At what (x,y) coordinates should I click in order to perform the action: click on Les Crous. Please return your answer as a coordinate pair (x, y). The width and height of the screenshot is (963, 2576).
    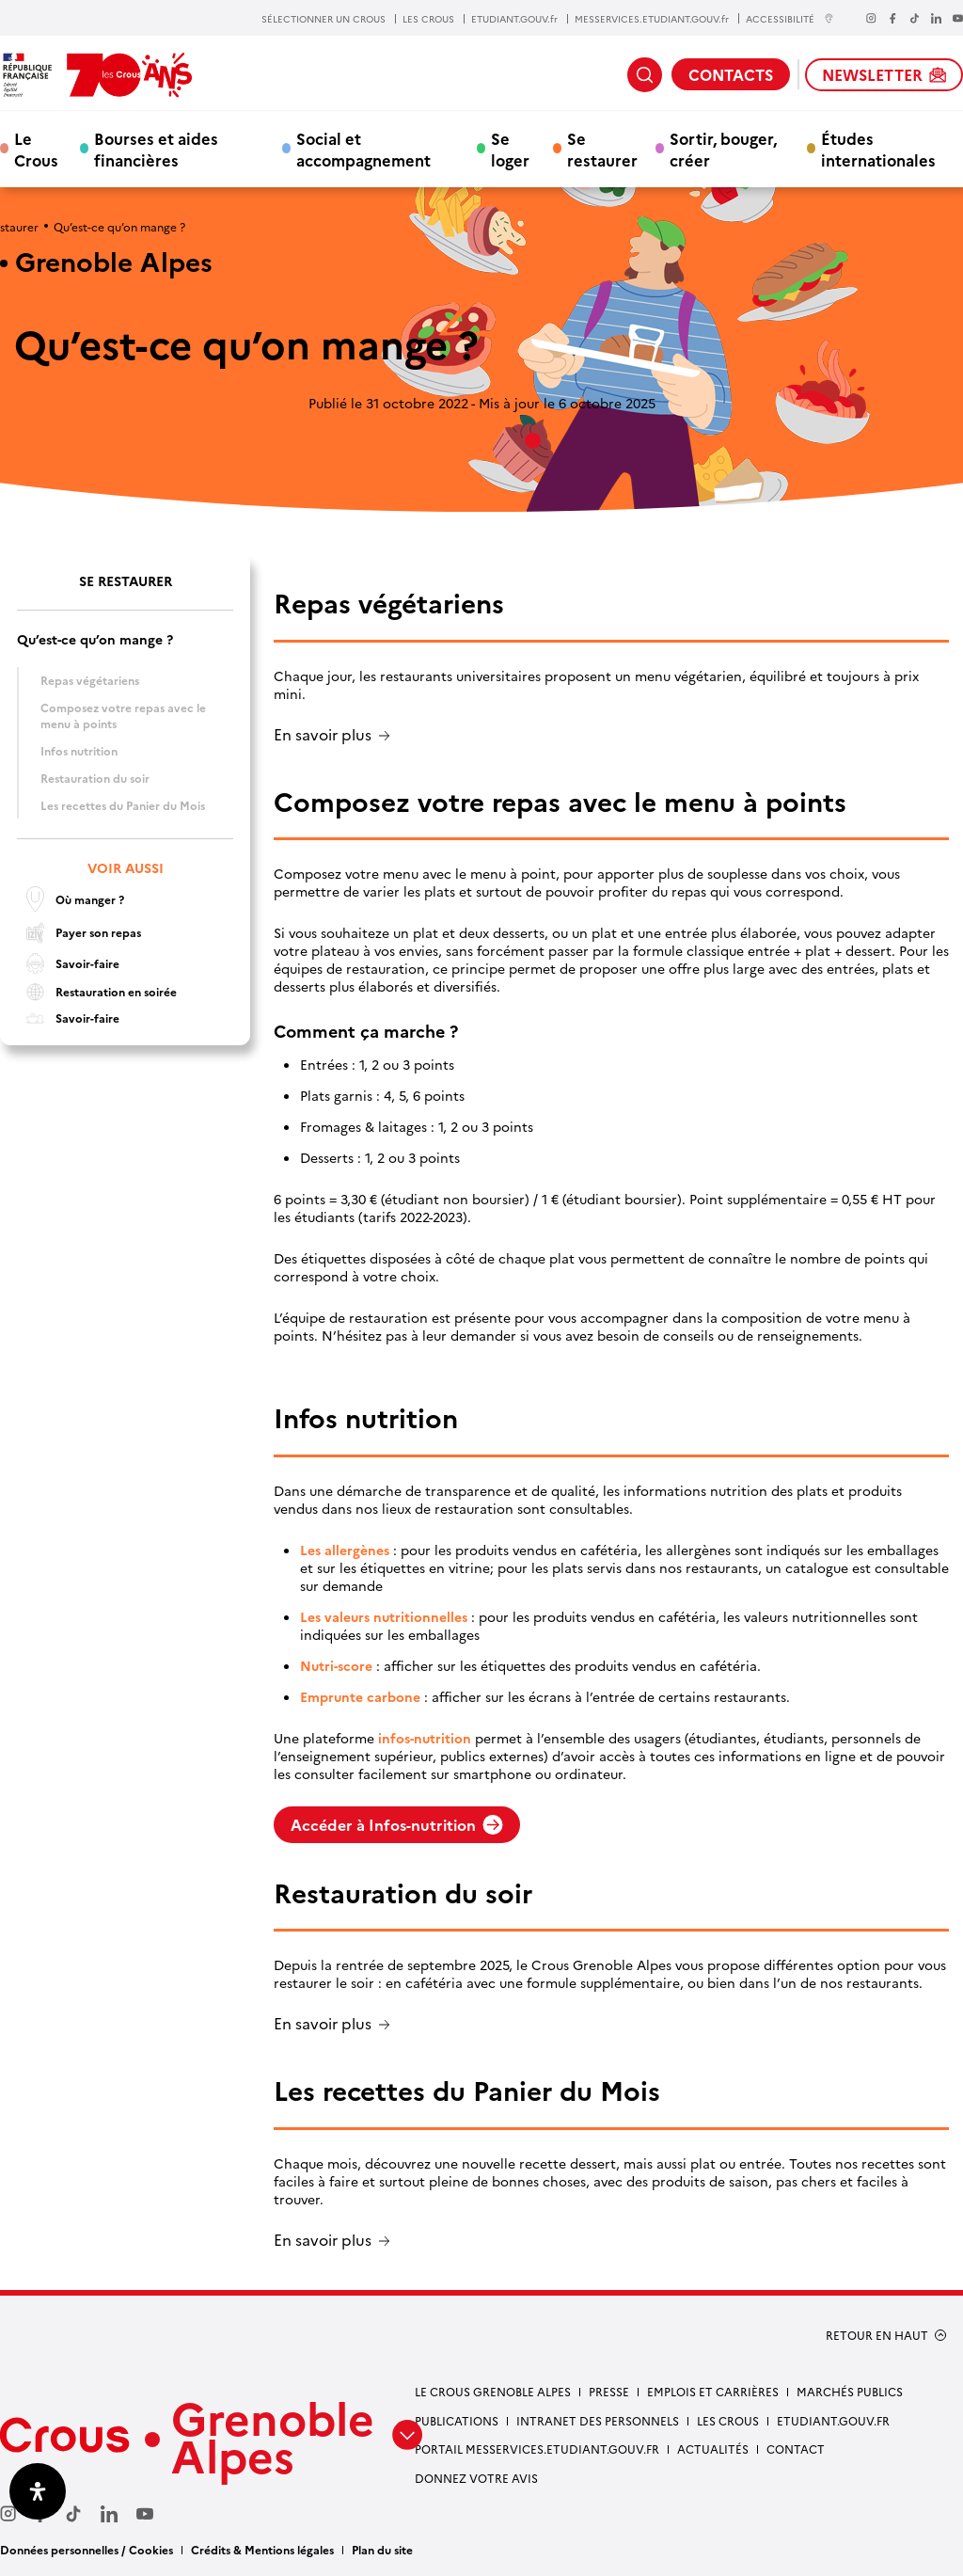
    Looking at the image, I should click on (728, 2420).